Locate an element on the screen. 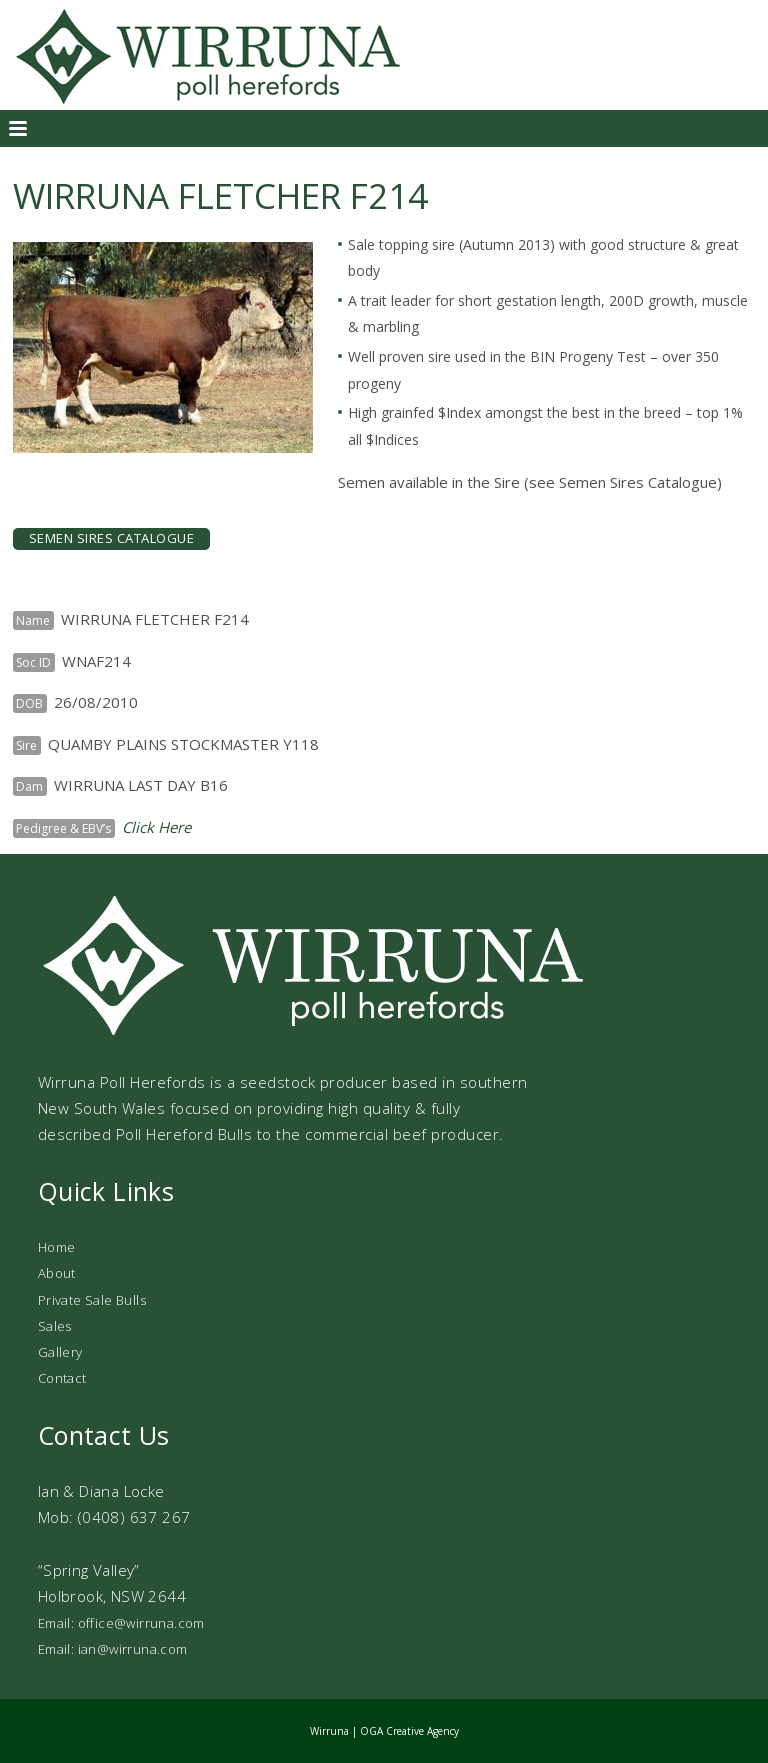  Contact is located at coordinates (62, 1378).